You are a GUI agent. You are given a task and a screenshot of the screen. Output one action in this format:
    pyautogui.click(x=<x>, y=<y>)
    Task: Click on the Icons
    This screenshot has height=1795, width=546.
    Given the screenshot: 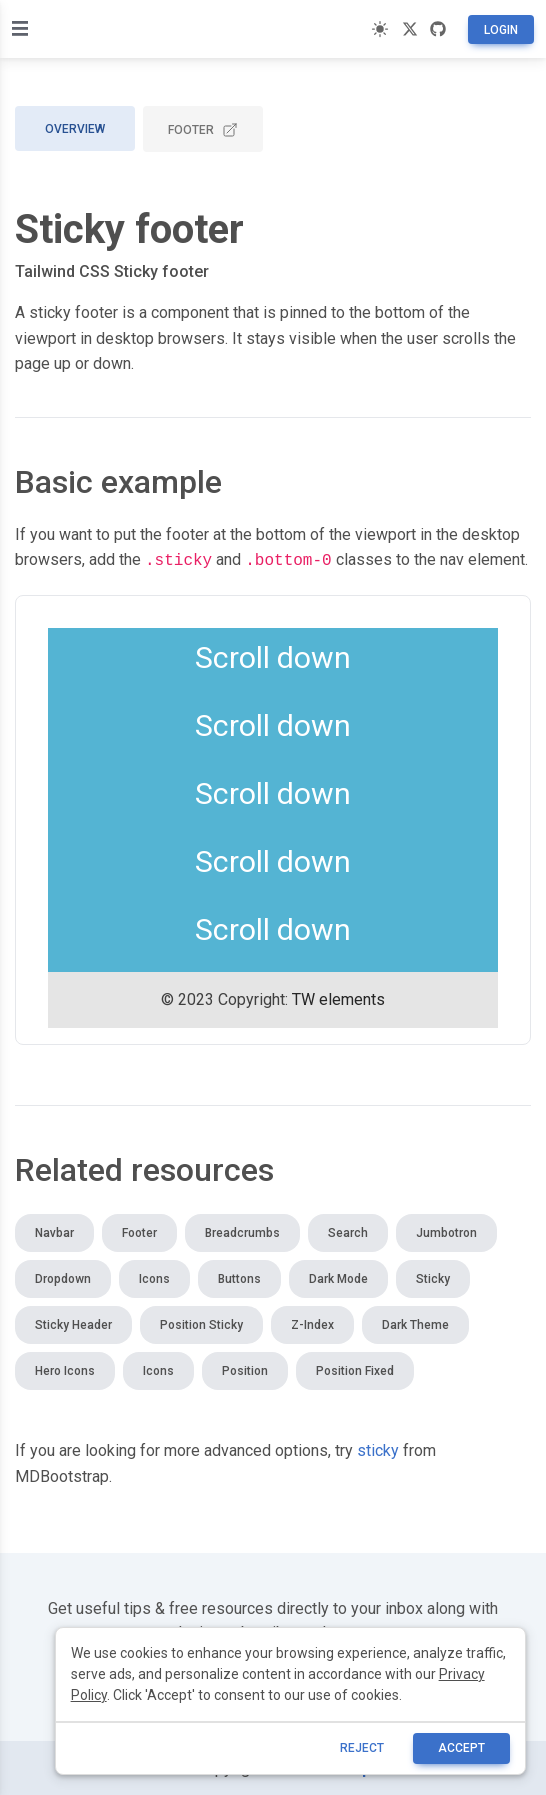 What is the action you would take?
    pyautogui.click(x=154, y=1277)
    